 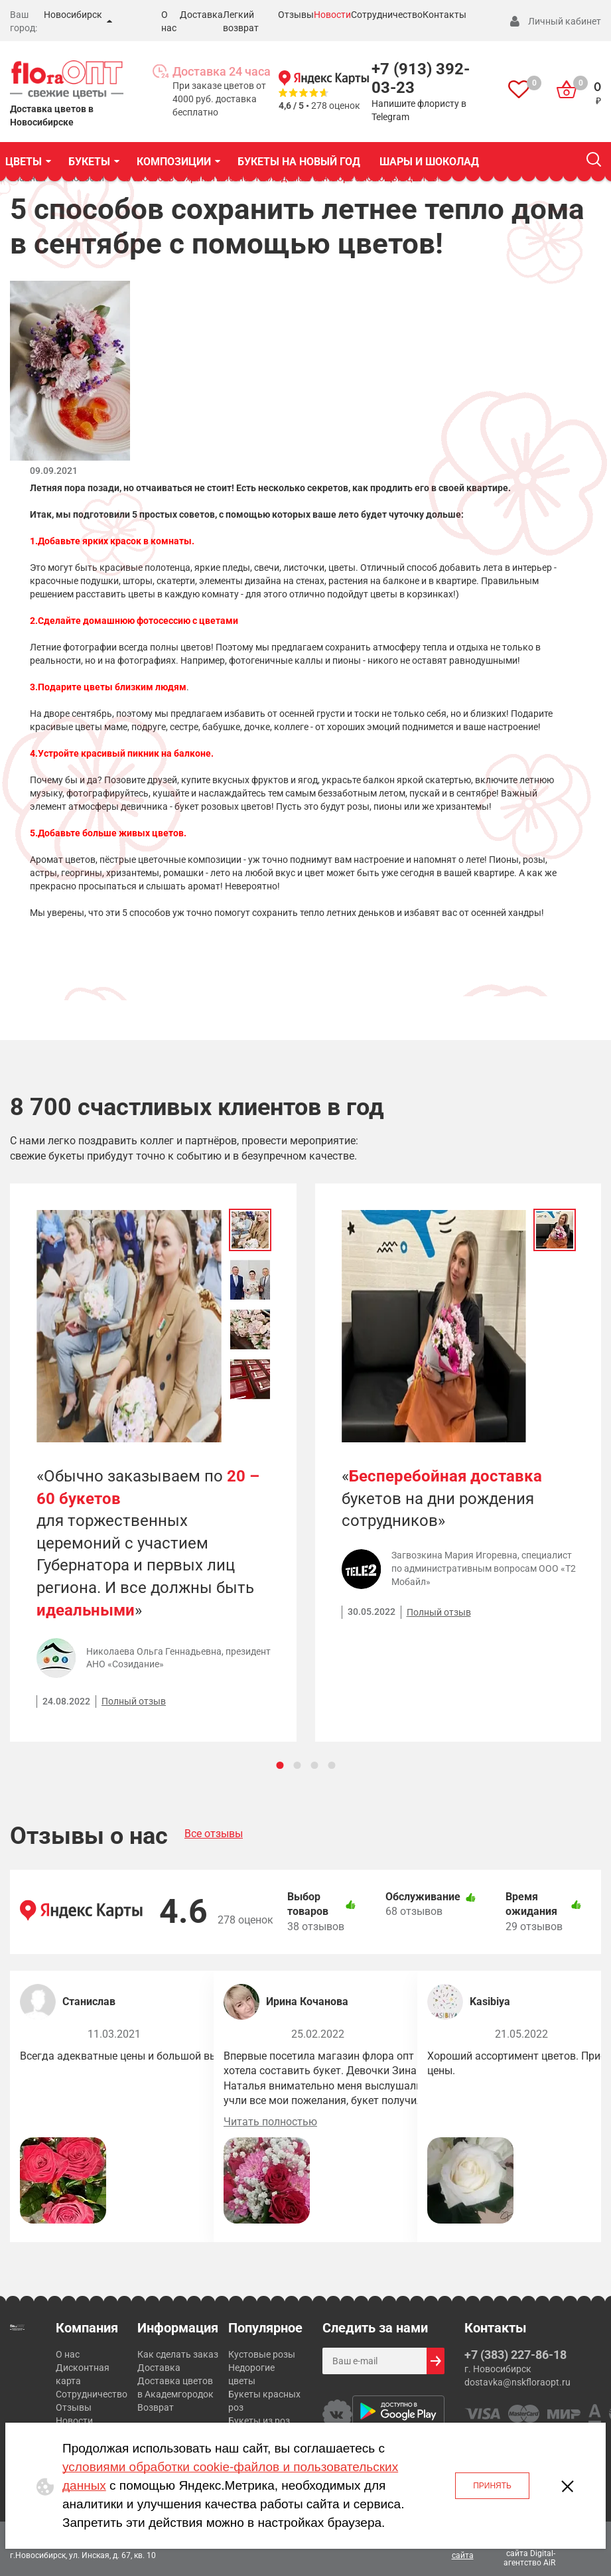 What do you see at coordinates (134, 1701) in the screenshot?
I see `Полный отзыв` at bounding box center [134, 1701].